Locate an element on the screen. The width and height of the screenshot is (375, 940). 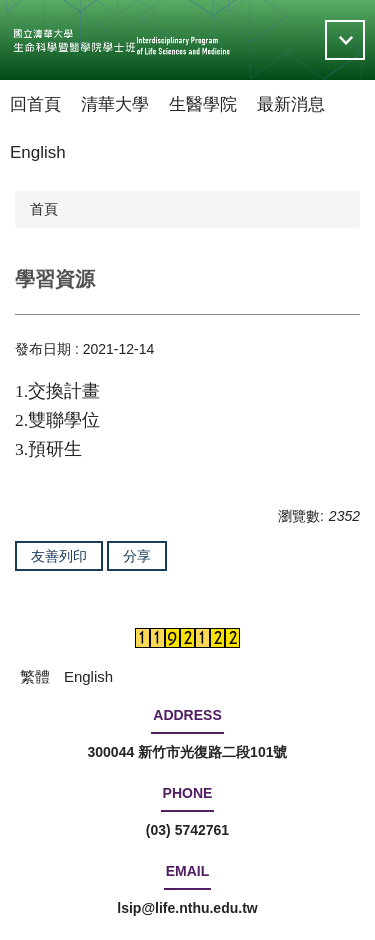
清華大學 is located at coordinates (115, 104).